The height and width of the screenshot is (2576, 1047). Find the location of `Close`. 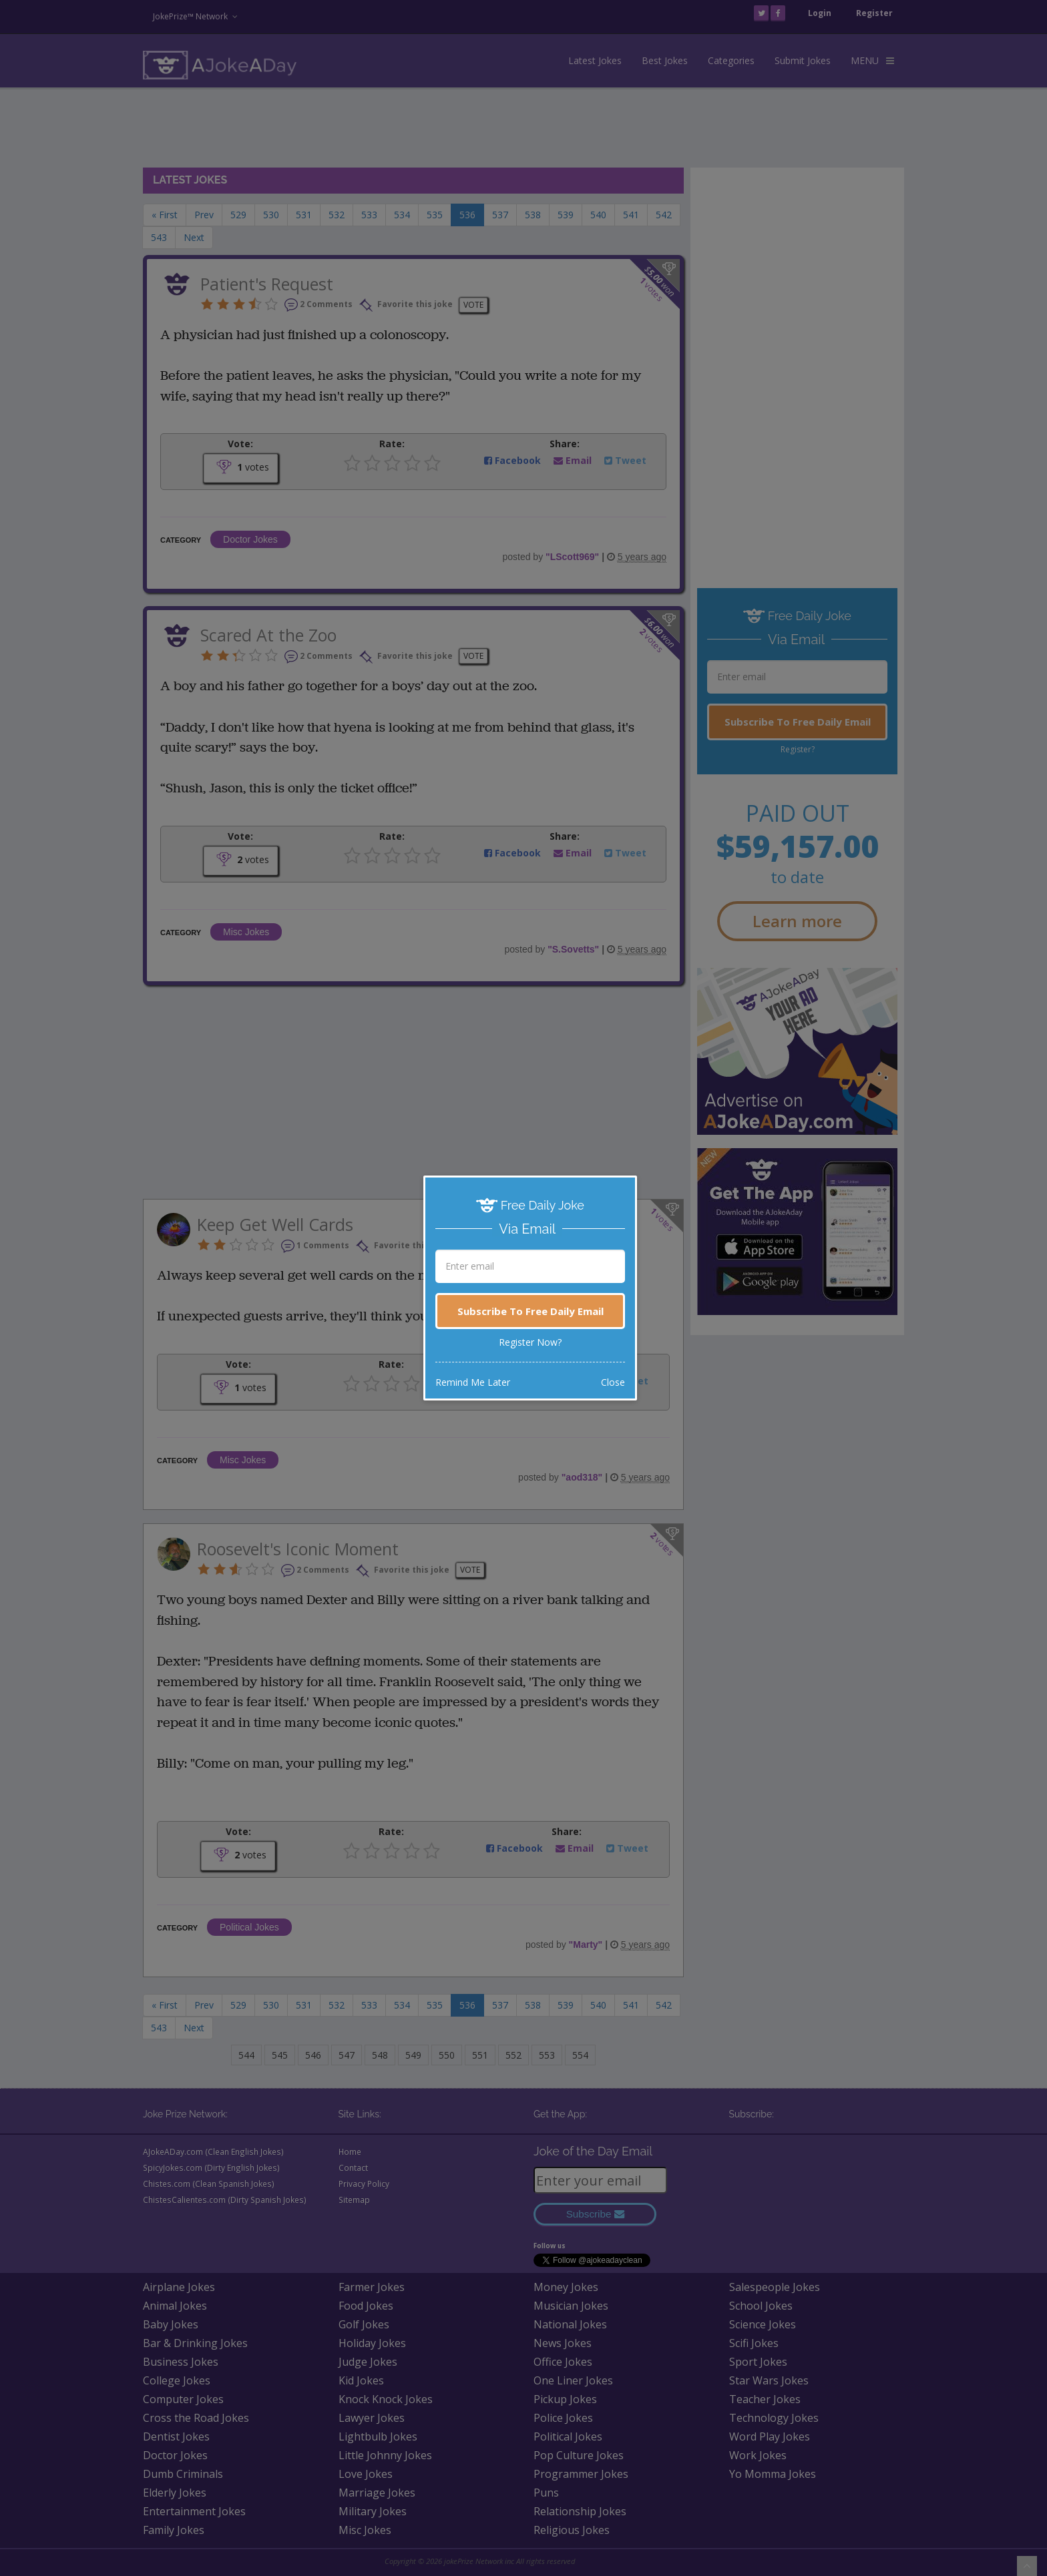

Close is located at coordinates (613, 1382).